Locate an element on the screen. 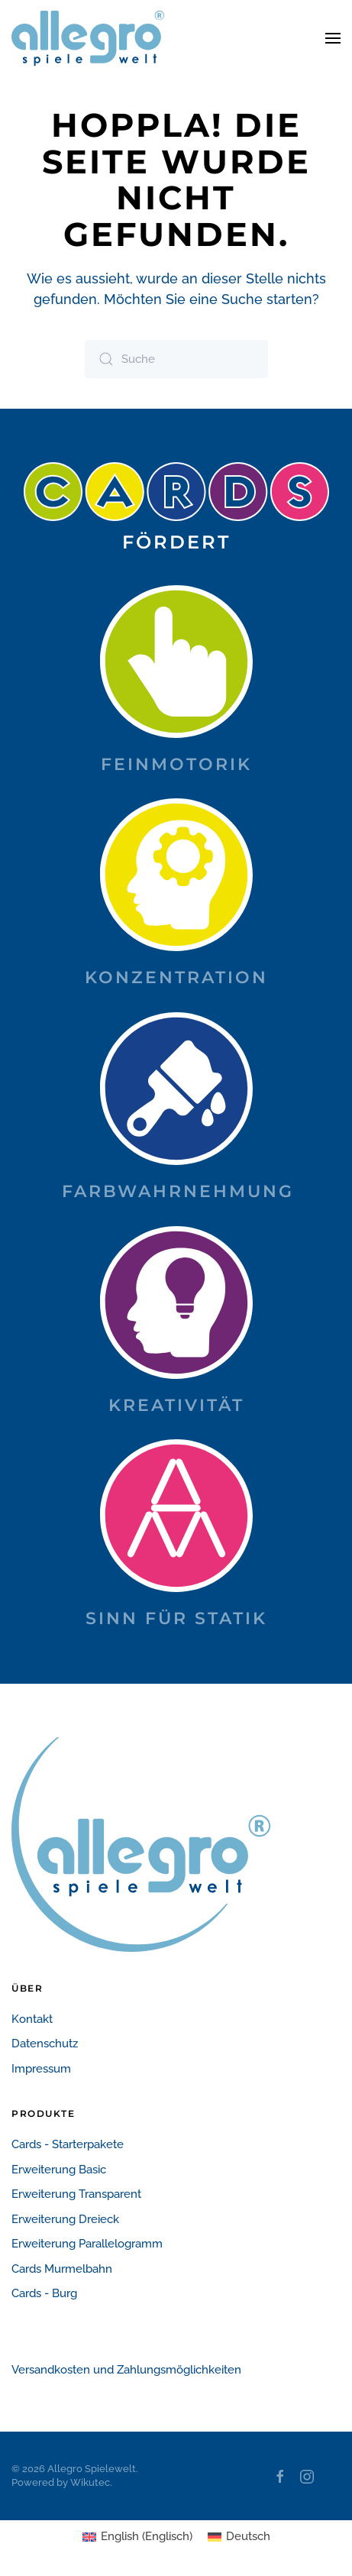 This screenshot has height=2576, width=352. Impressum is located at coordinates (41, 2069).